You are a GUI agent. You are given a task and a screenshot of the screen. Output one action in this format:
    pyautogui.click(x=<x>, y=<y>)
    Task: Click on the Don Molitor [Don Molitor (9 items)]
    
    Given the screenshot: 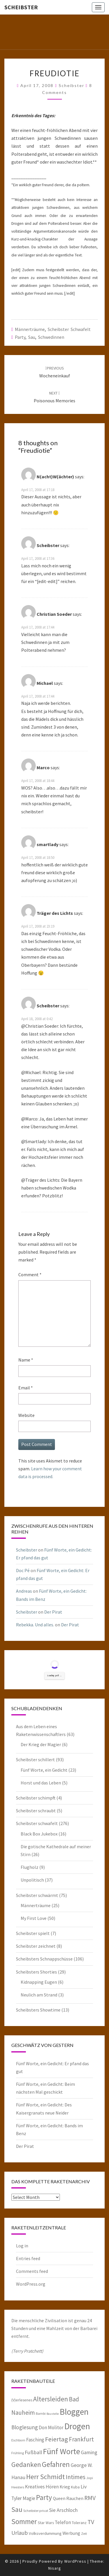 What is the action you would take?
    pyautogui.click(x=51, y=2427)
    